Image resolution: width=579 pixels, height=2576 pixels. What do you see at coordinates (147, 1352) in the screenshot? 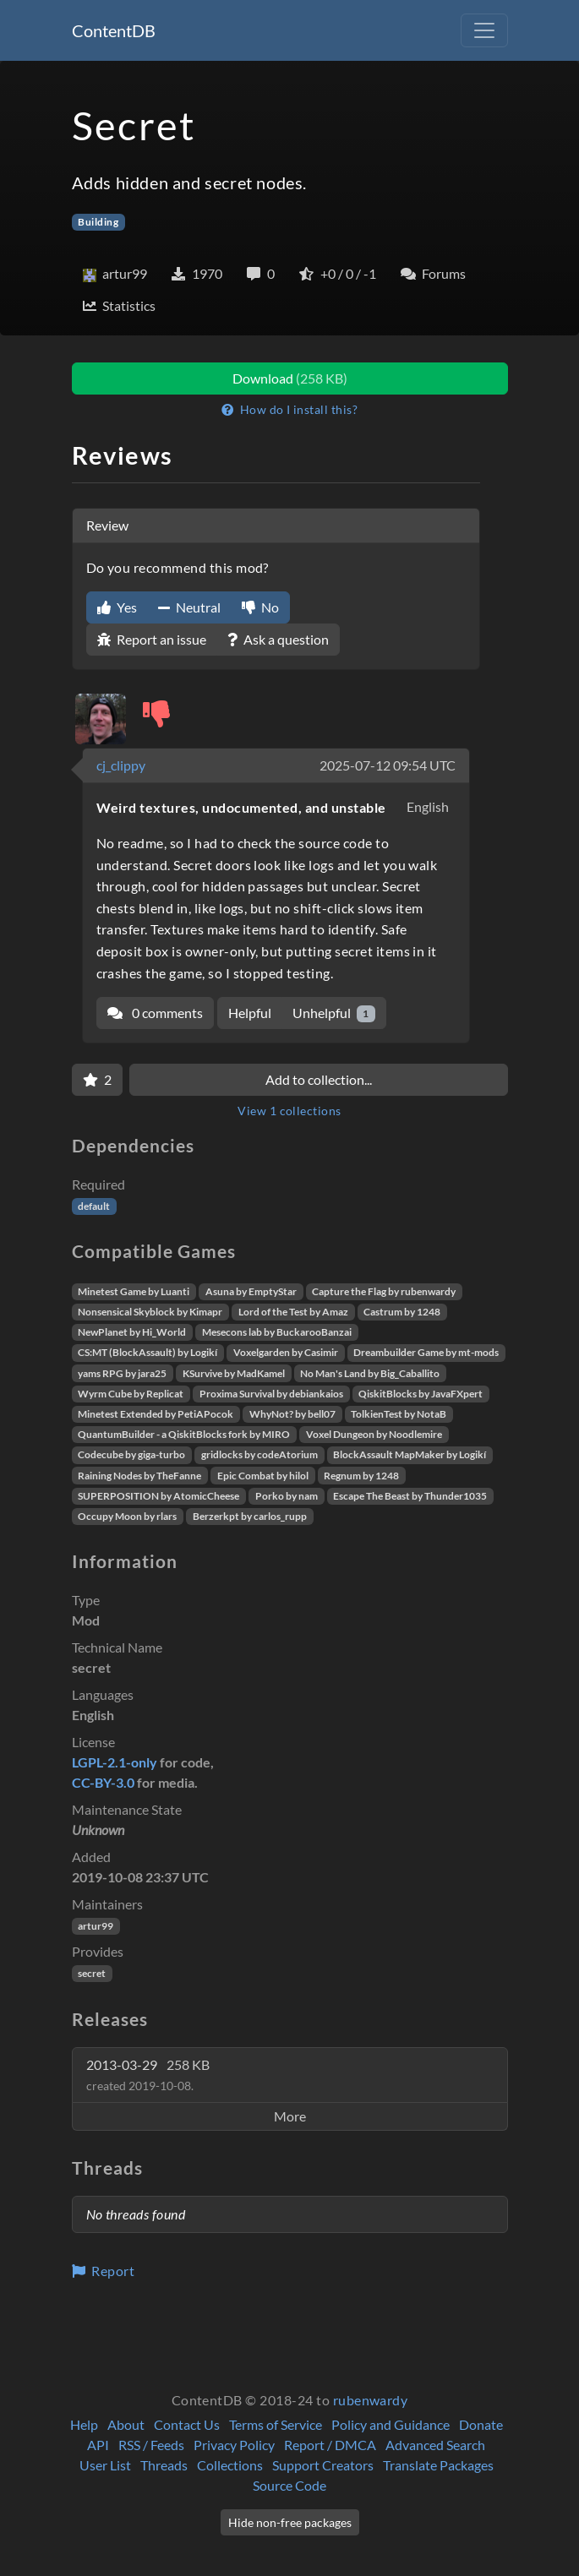
I see `CS:MT (BlockAssault) by Logikí` at bounding box center [147, 1352].